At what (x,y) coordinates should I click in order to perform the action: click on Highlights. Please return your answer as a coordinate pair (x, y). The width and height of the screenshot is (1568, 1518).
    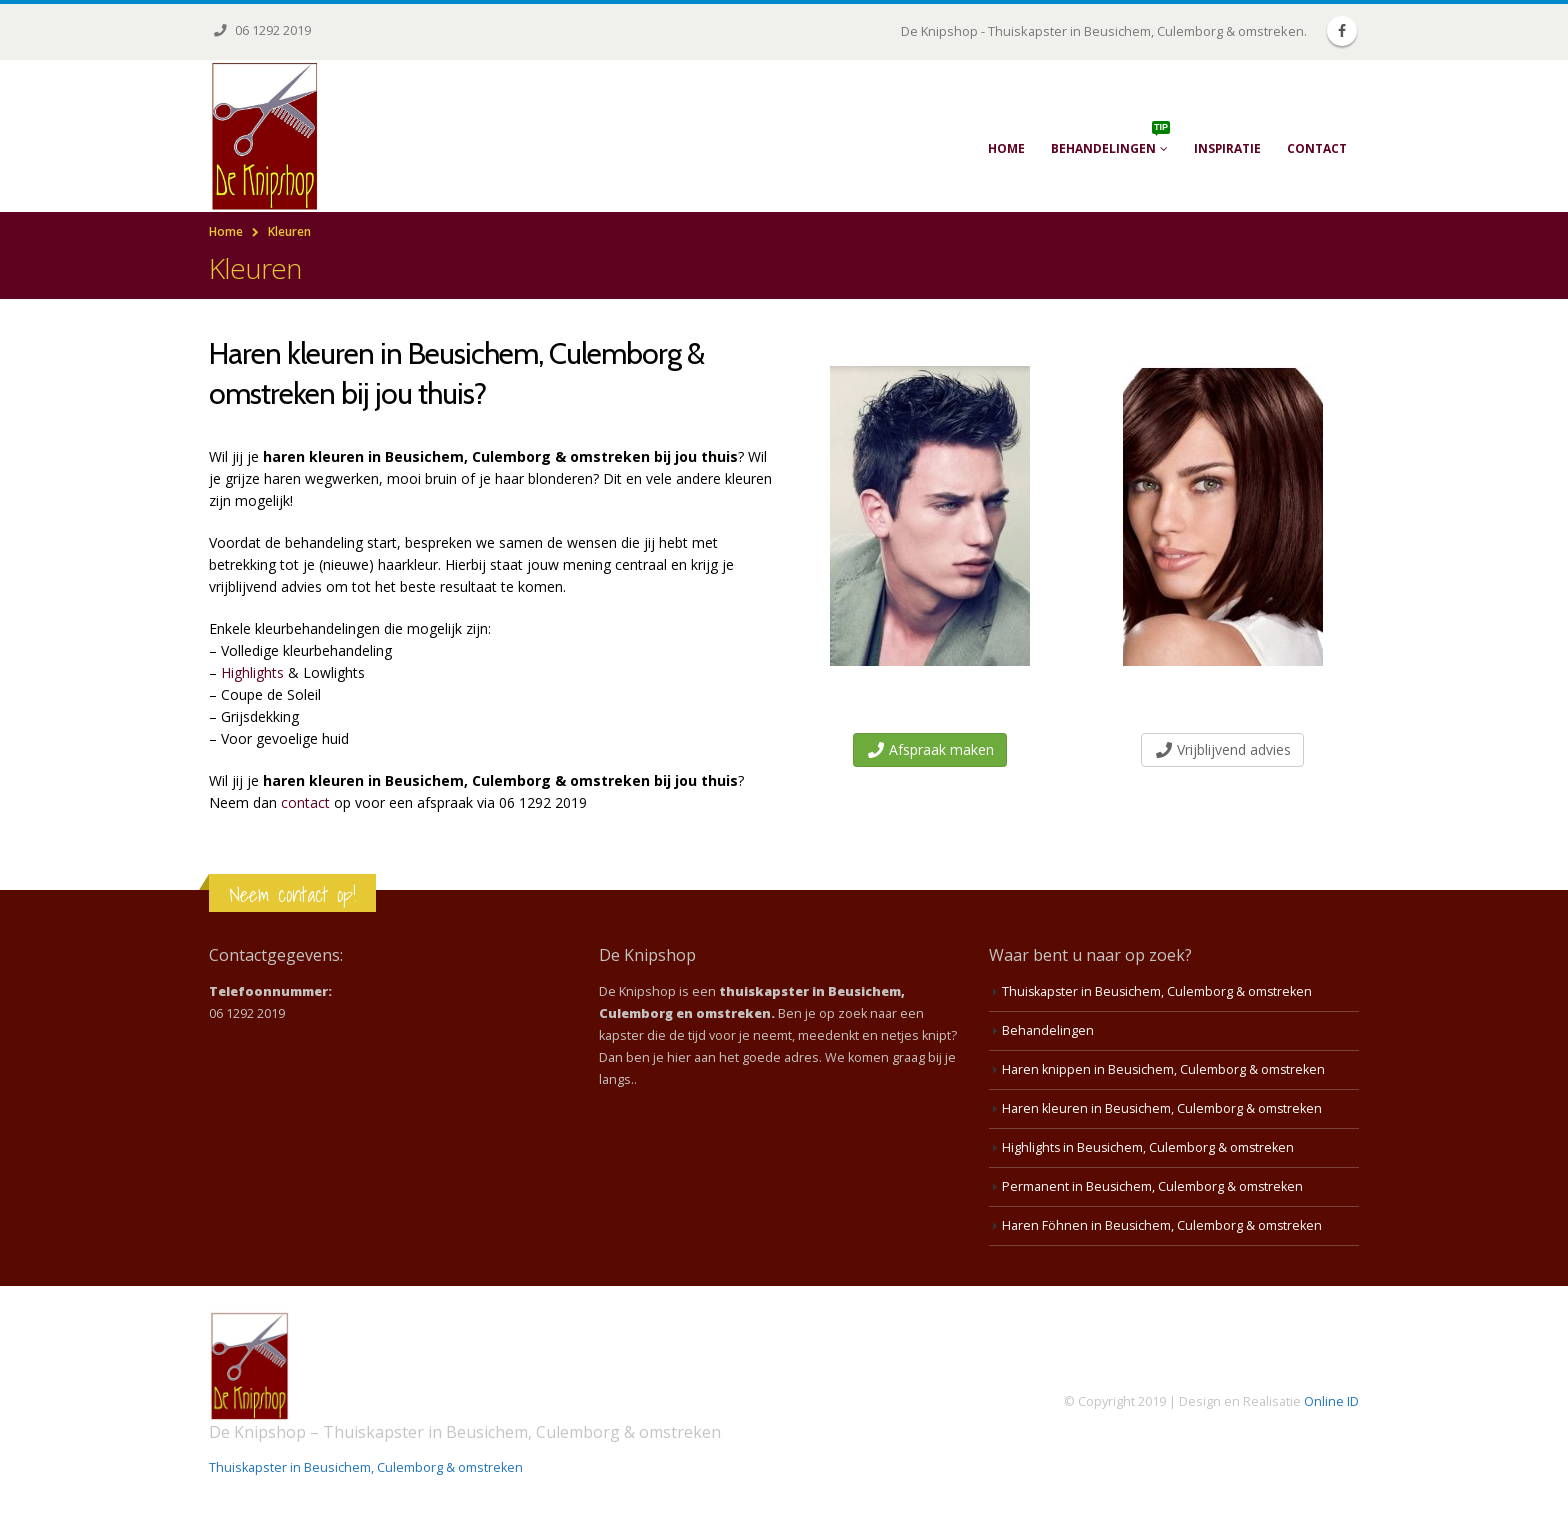
    Looking at the image, I should click on (252, 672).